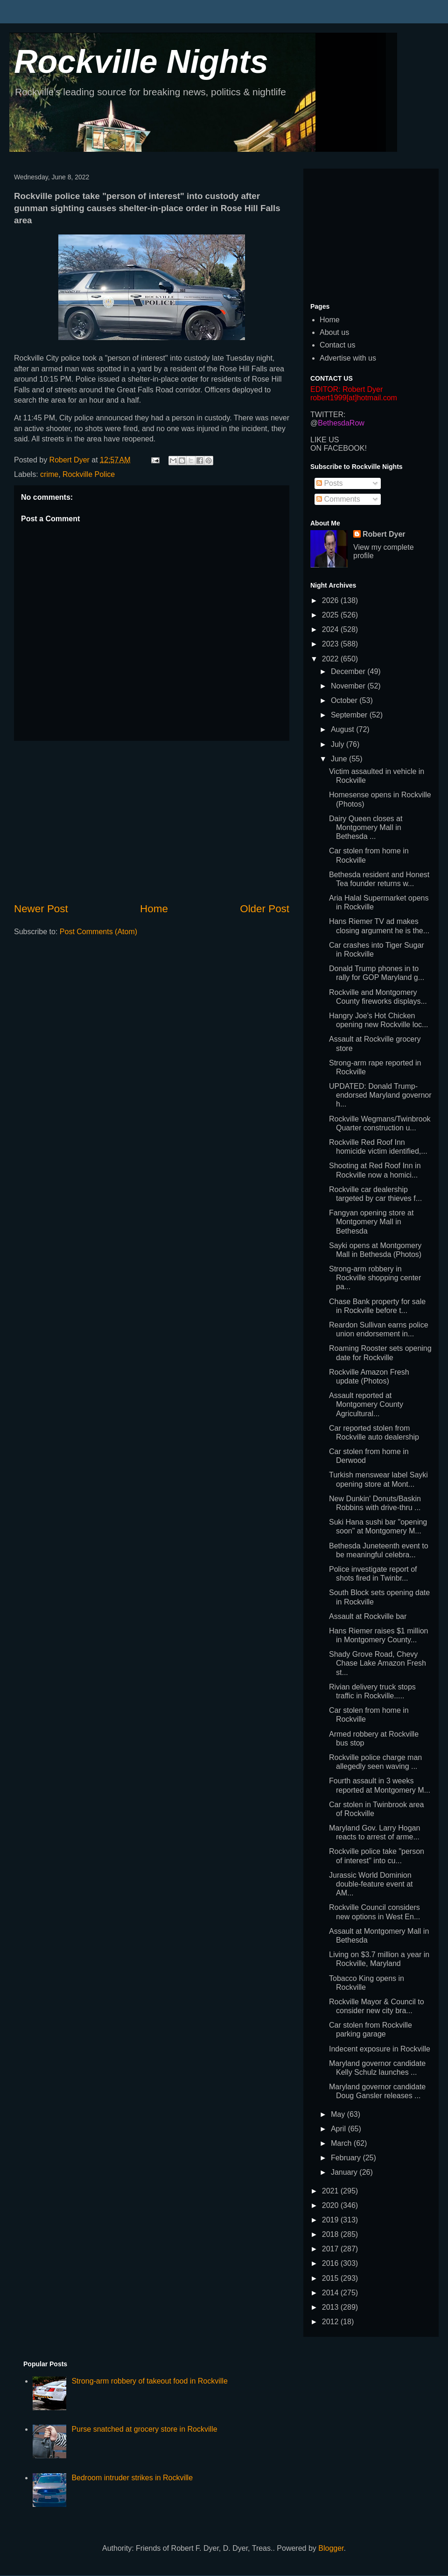  What do you see at coordinates (337, 345) in the screenshot?
I see `Contact us` at bounding box center [337, 345].